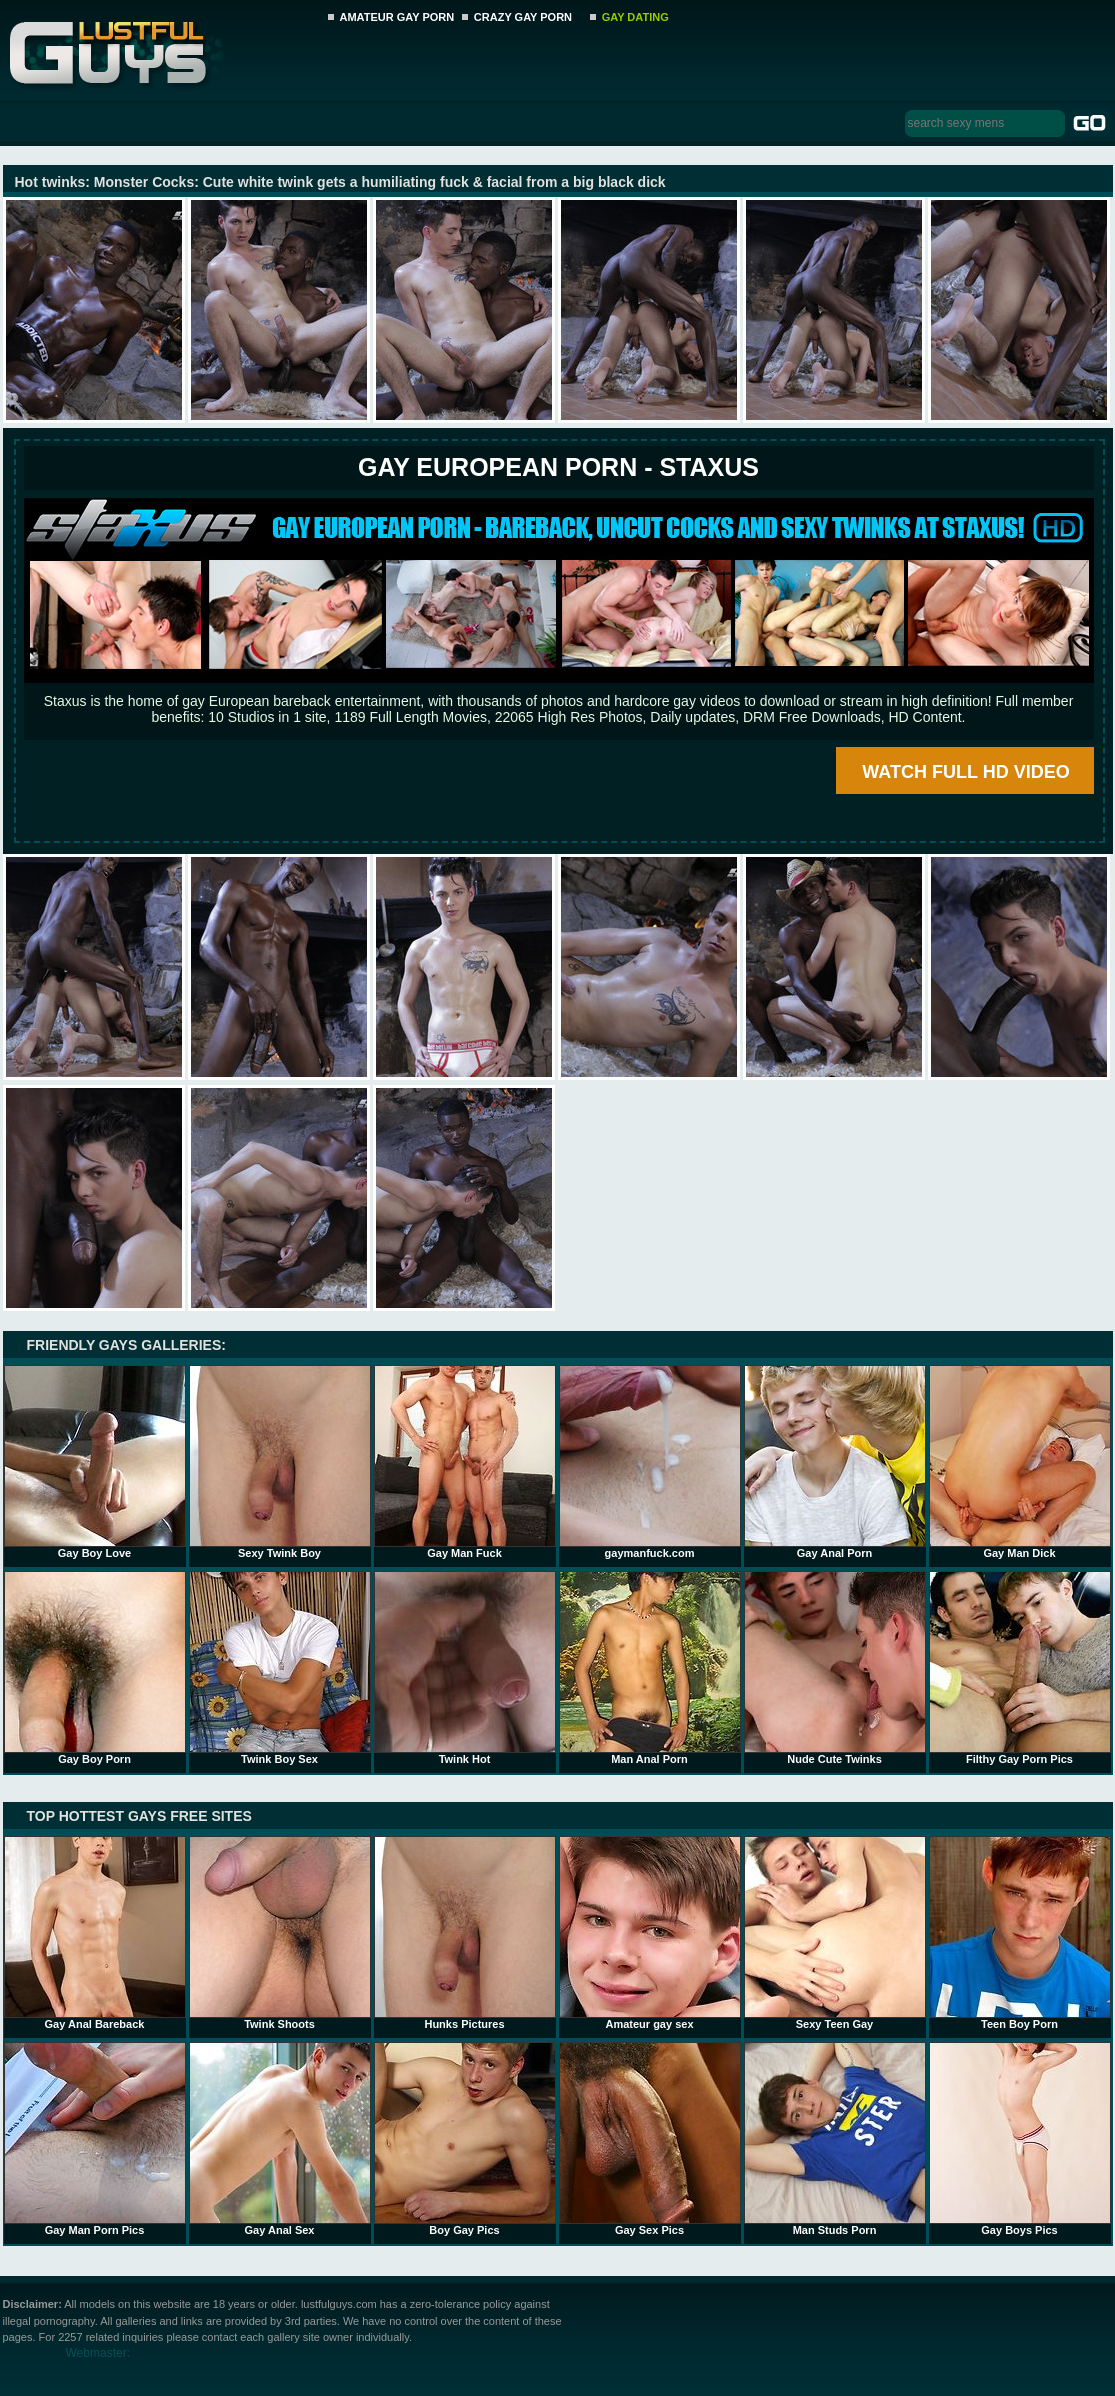 Image resolution: width=1115 pixels, height=2396 pixels. Describe the element at coordinates (650, 2139) in the screenshot. I see `Gay Sex Pics` at that location.